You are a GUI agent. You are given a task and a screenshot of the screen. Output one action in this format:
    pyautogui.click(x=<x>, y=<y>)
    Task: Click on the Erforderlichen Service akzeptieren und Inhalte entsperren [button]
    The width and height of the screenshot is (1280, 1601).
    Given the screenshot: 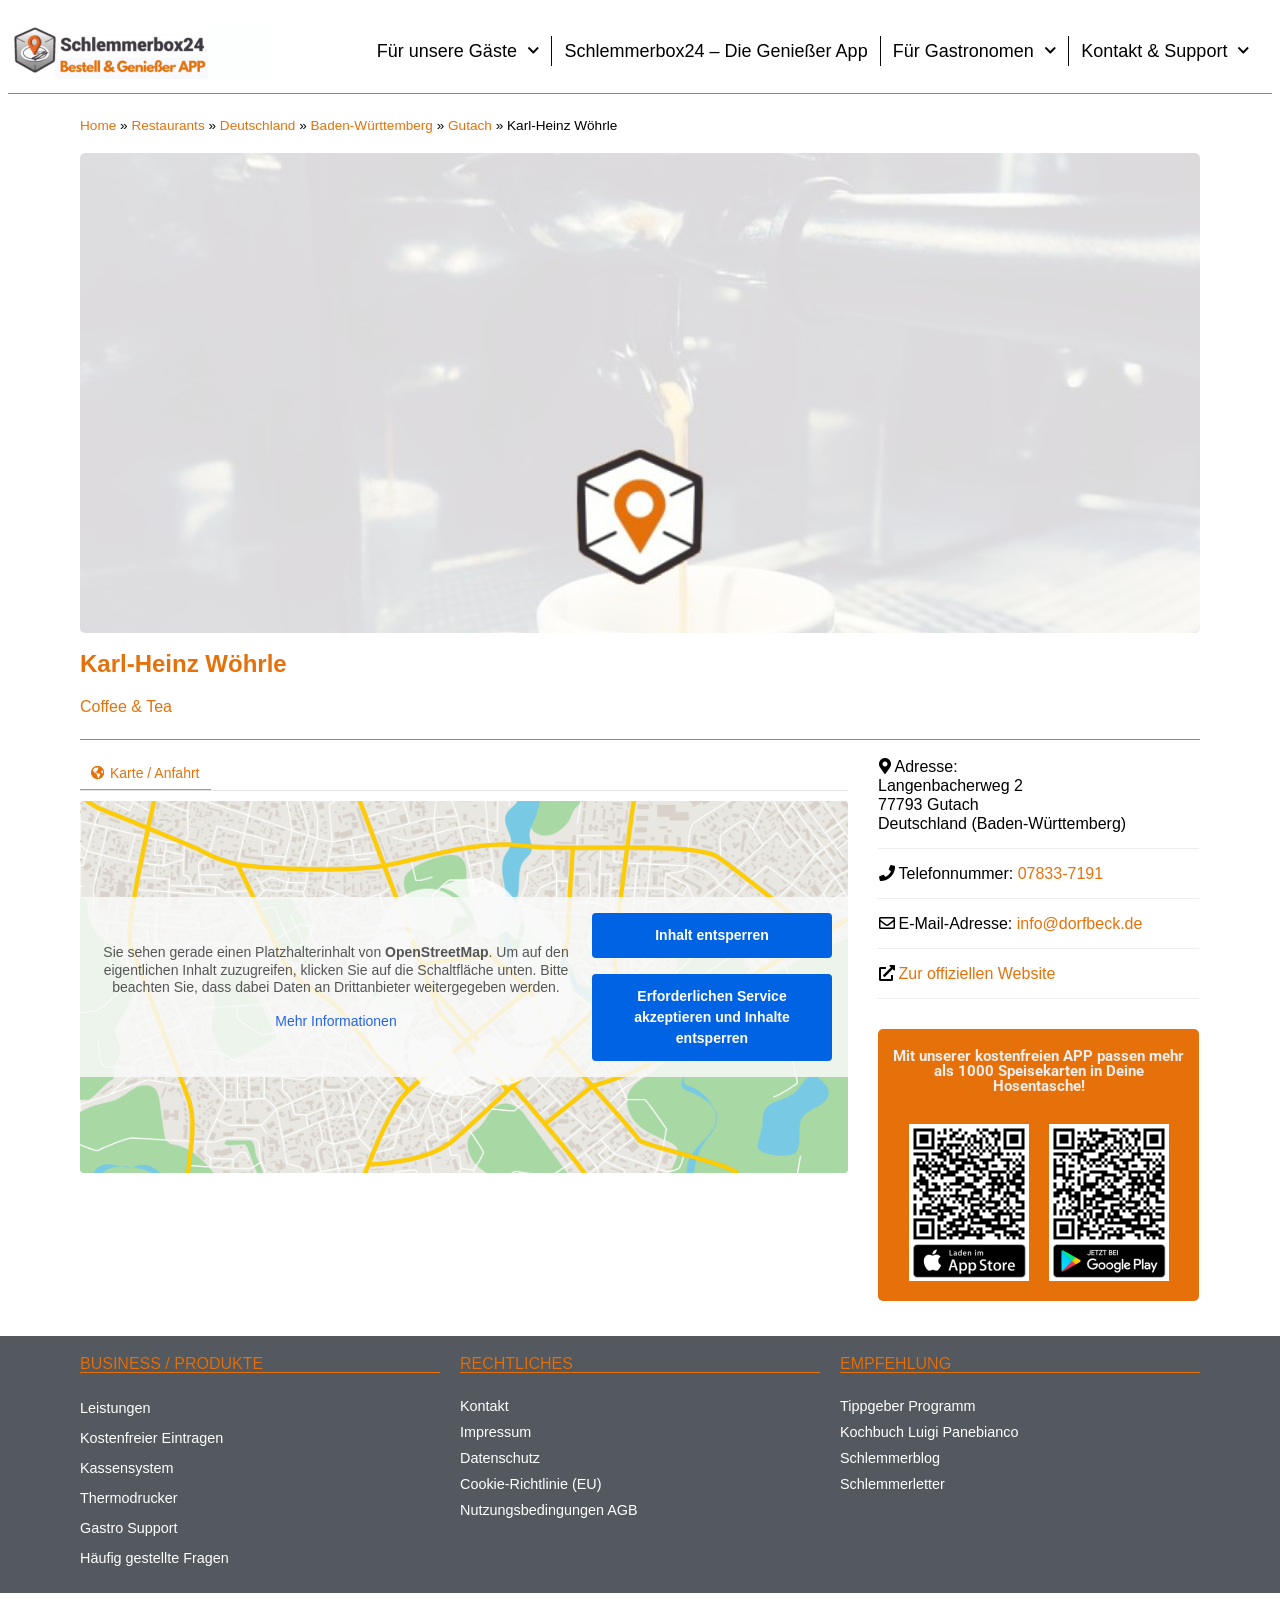 What is the action you would take?
    pyautogui.click(x=712, y=1017)
    